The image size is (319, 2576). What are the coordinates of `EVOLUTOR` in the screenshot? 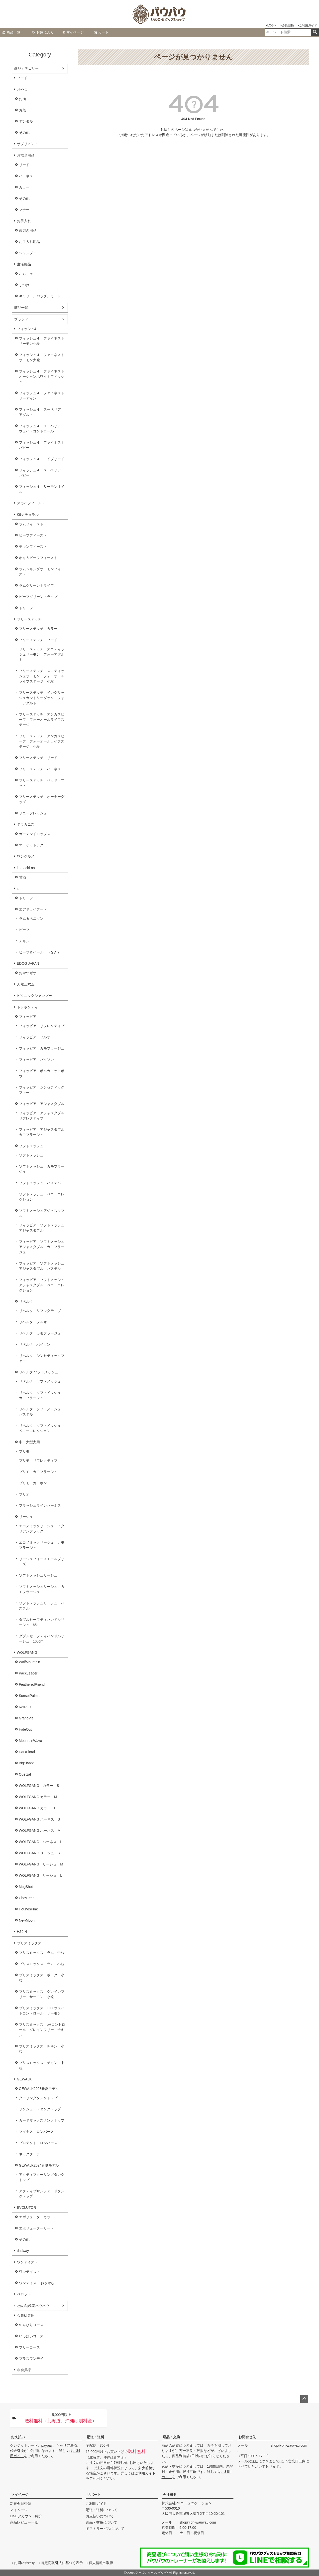 It's located at (26, 2207).